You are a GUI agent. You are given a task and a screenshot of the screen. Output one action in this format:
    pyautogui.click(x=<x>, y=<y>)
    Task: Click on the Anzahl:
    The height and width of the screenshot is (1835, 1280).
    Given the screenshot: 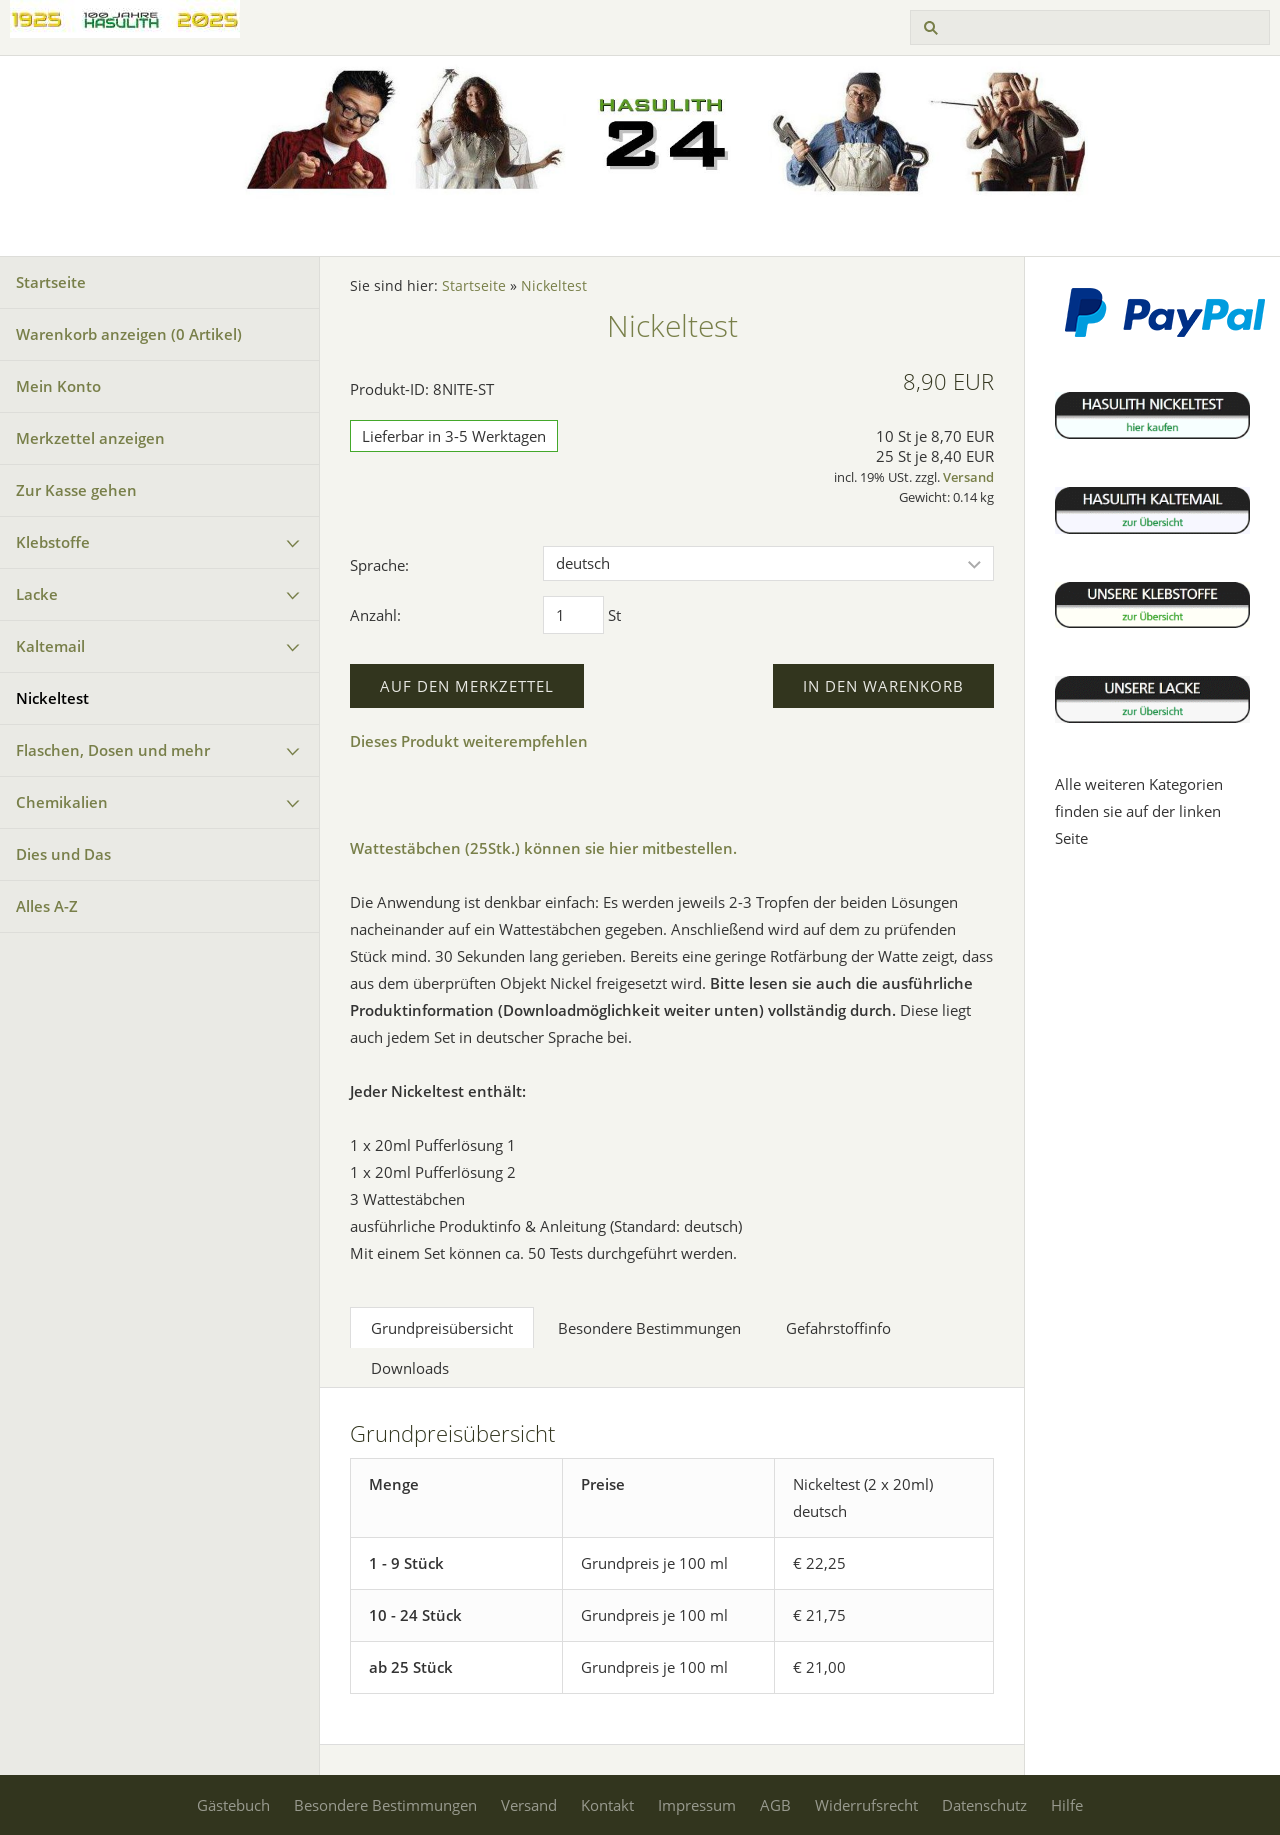 What is the action you would take?
    pyautogui.click(x=375, y=615)
    